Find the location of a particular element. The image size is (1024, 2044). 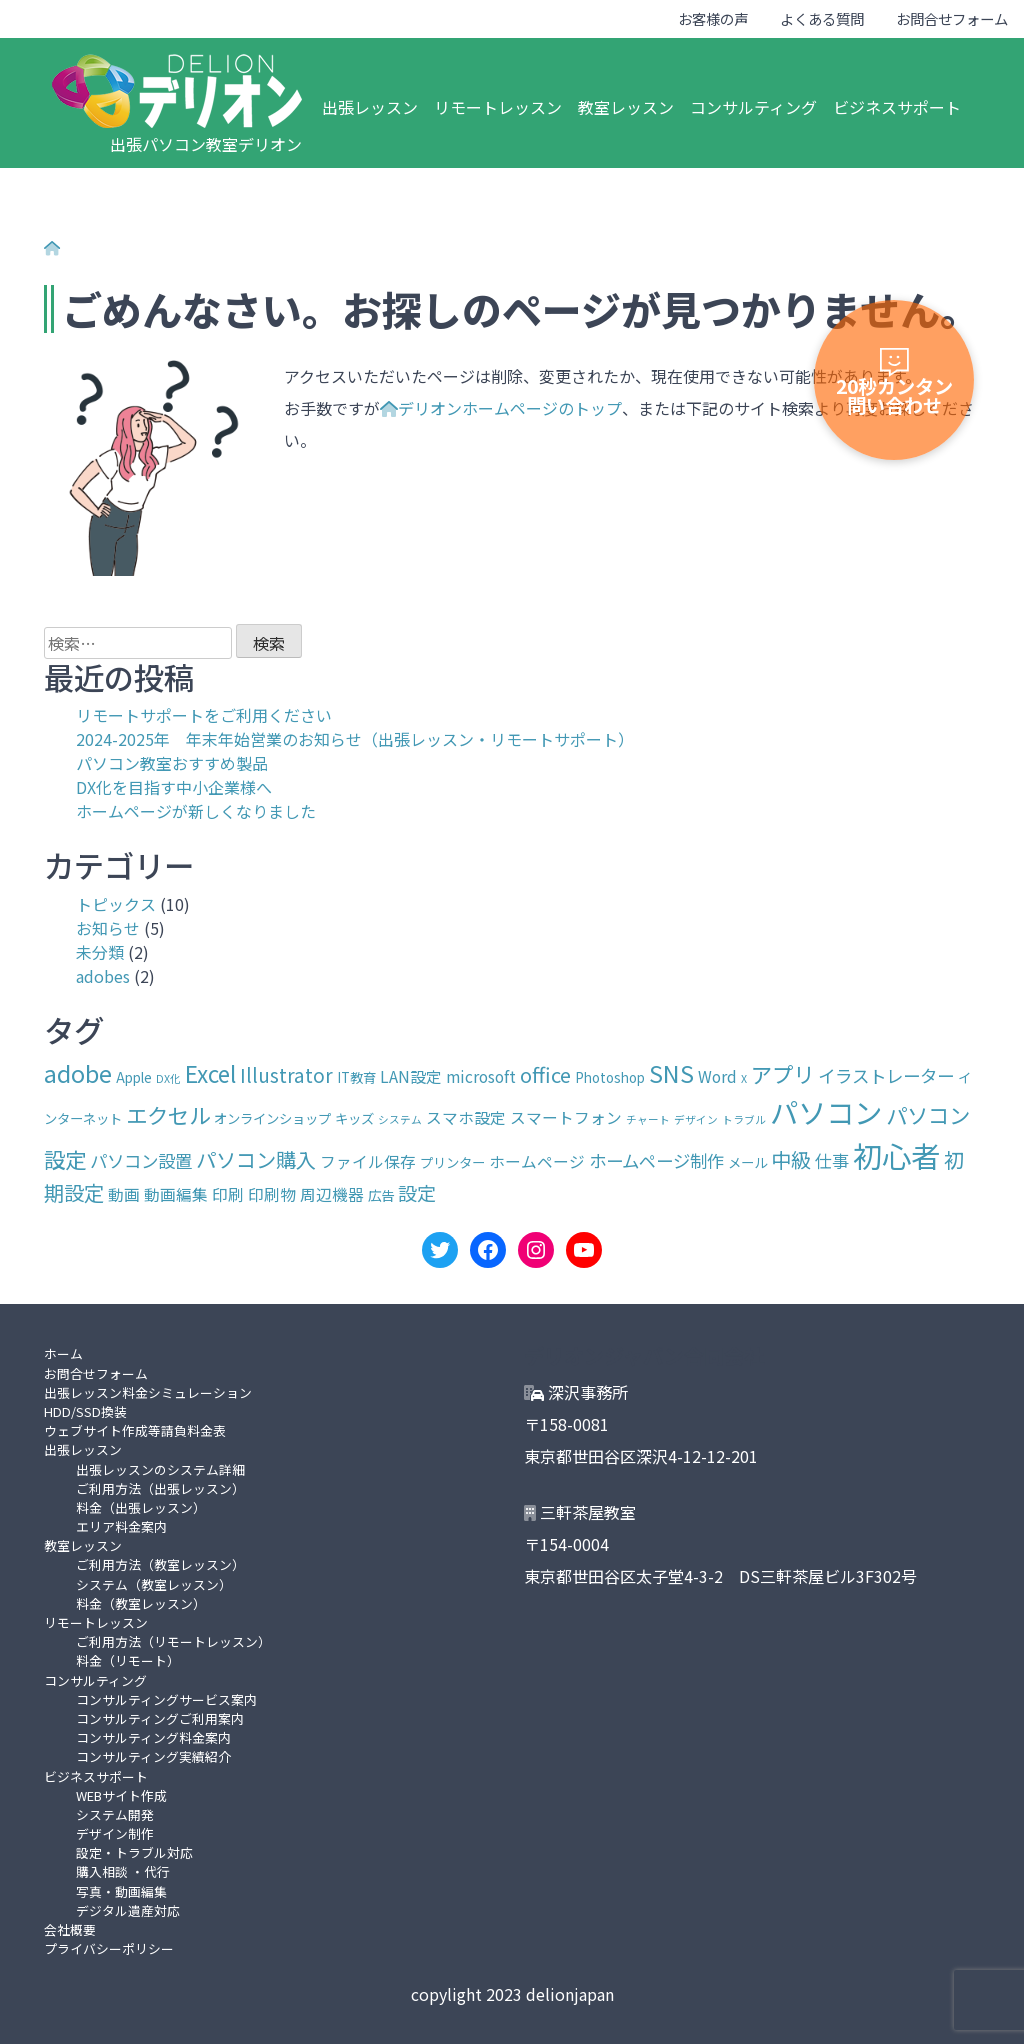

パソコン購入 [パソコン購入 (7個の項目)] is located at coordinates (256, 1159).